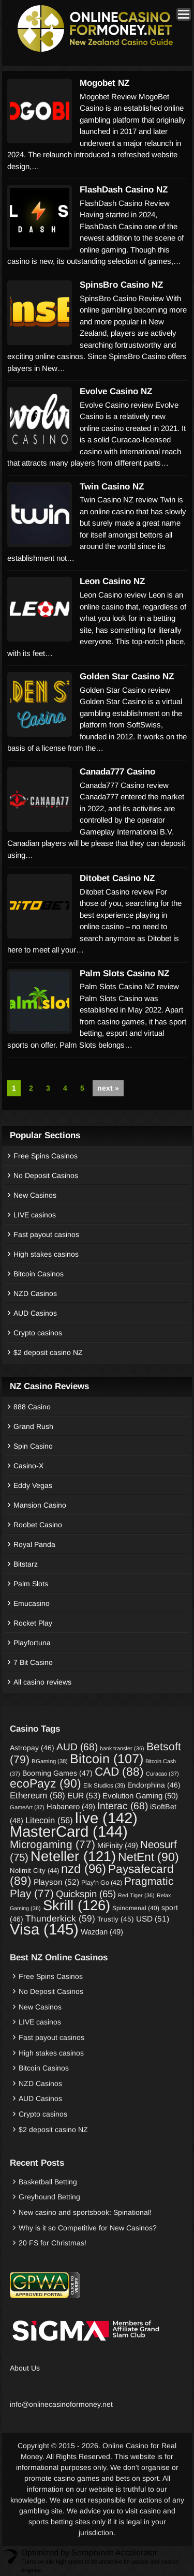 This screenshot has width=194, height=2576. What do you see at coordinates (127, 676) in the screenshot?
I see `Golden Star Casino NZ` at bounding box center [127, 676].